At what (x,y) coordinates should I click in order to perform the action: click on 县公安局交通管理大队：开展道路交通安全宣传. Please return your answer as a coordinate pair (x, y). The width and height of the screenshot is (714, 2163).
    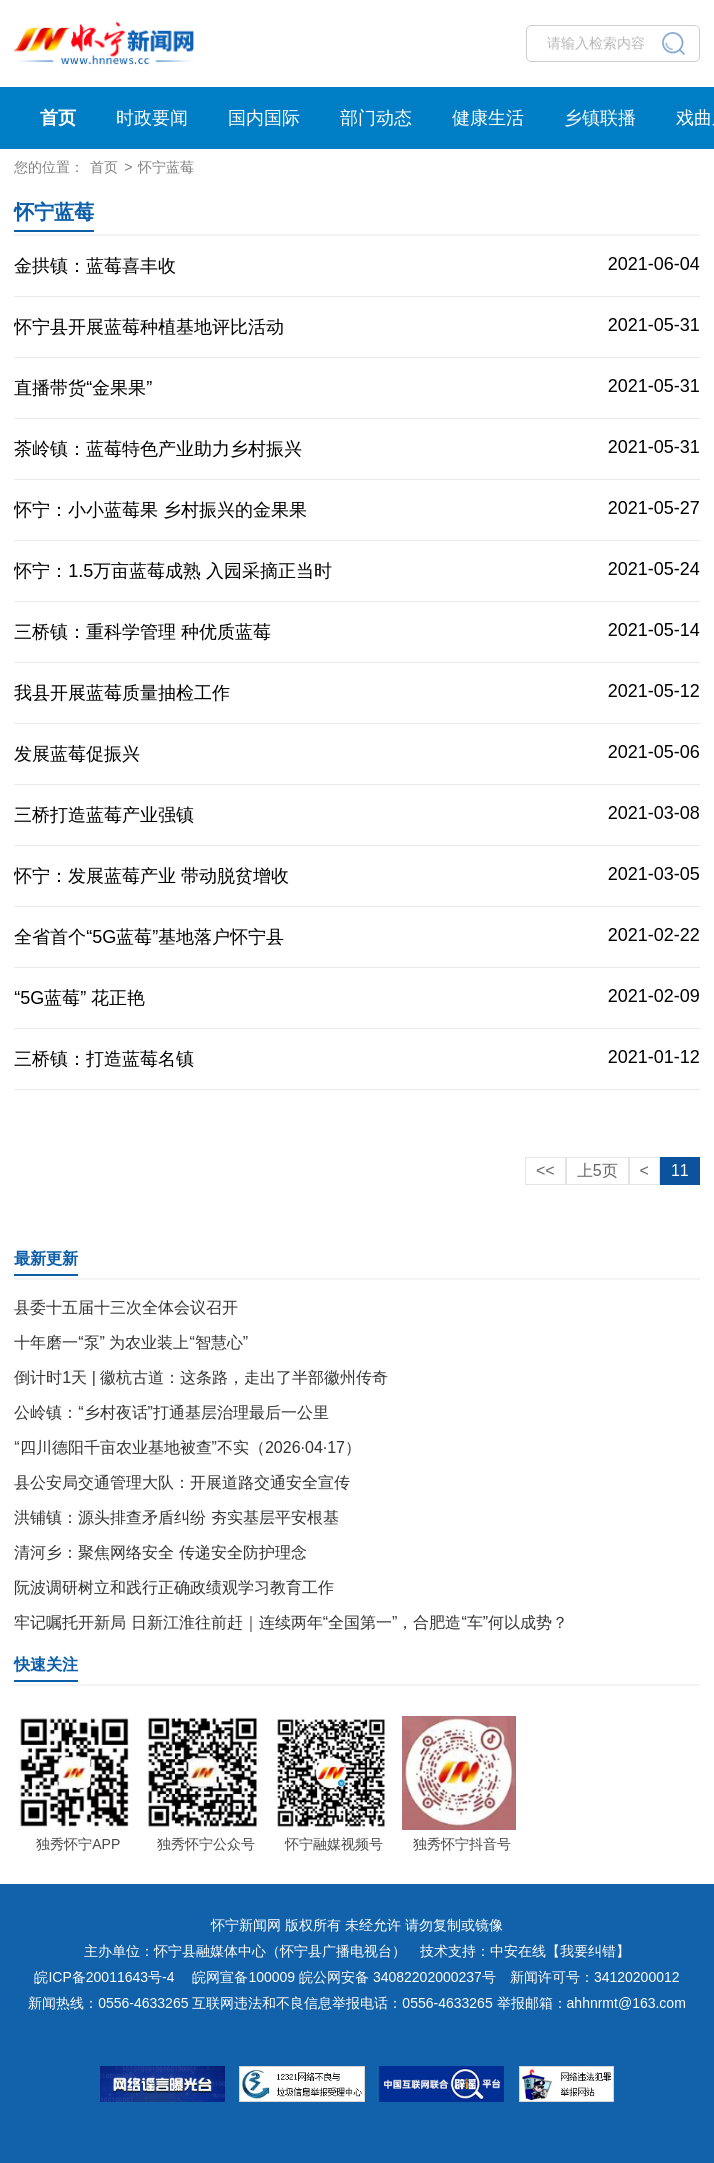
    Looking at the image, I should click on (182, 1482).